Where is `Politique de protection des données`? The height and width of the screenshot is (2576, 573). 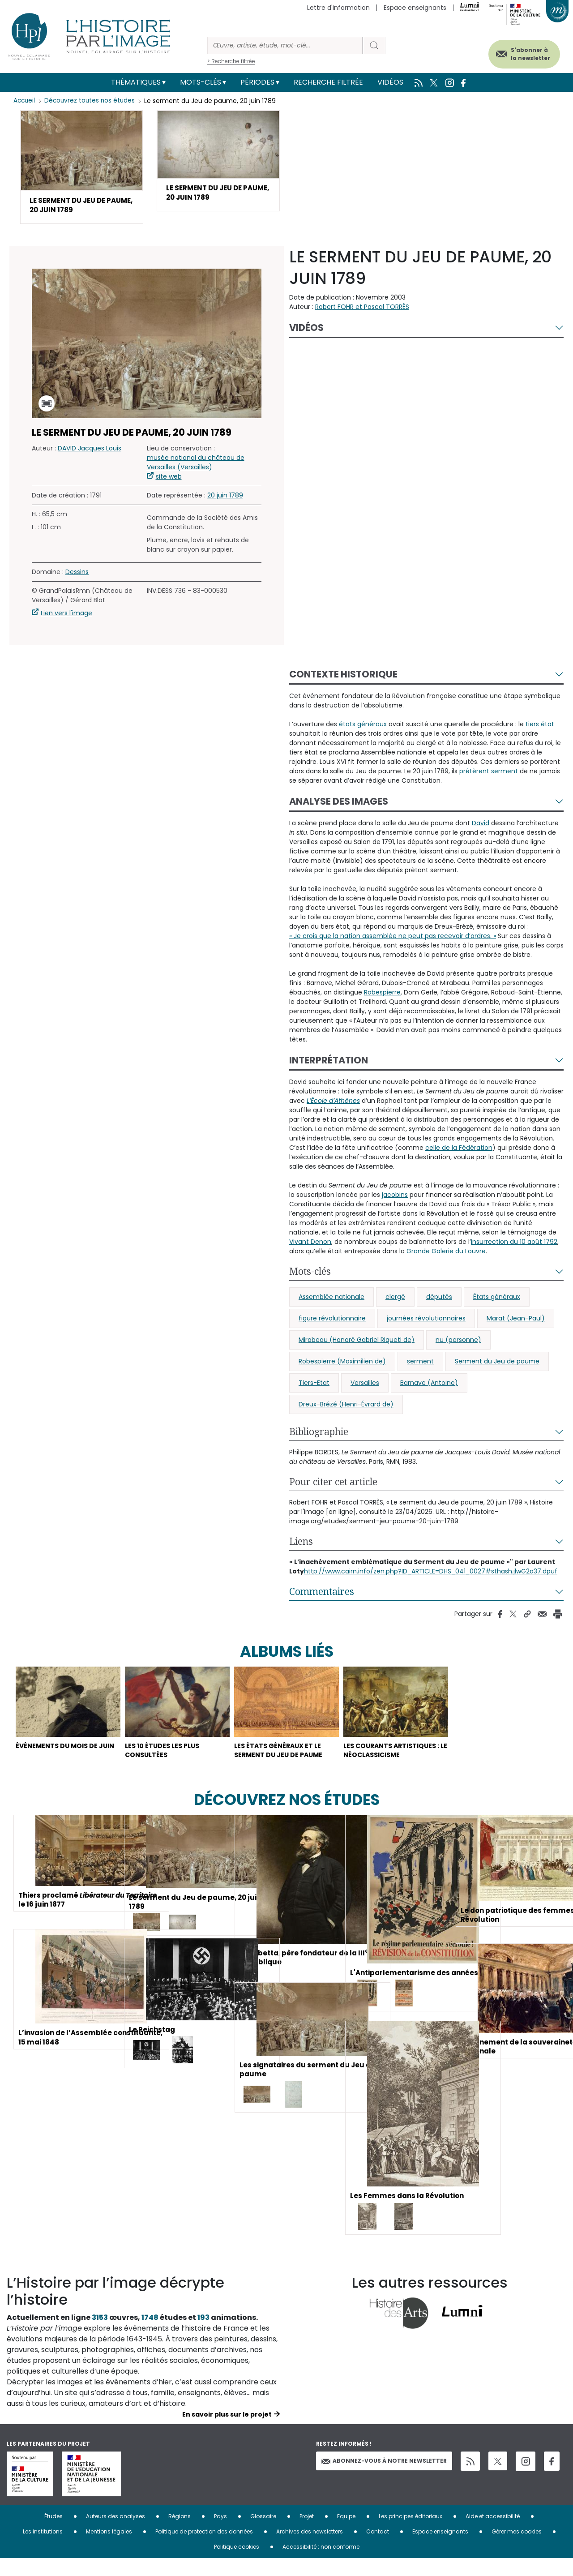
Politique de protection des données is located at coordinates (204, 2549).